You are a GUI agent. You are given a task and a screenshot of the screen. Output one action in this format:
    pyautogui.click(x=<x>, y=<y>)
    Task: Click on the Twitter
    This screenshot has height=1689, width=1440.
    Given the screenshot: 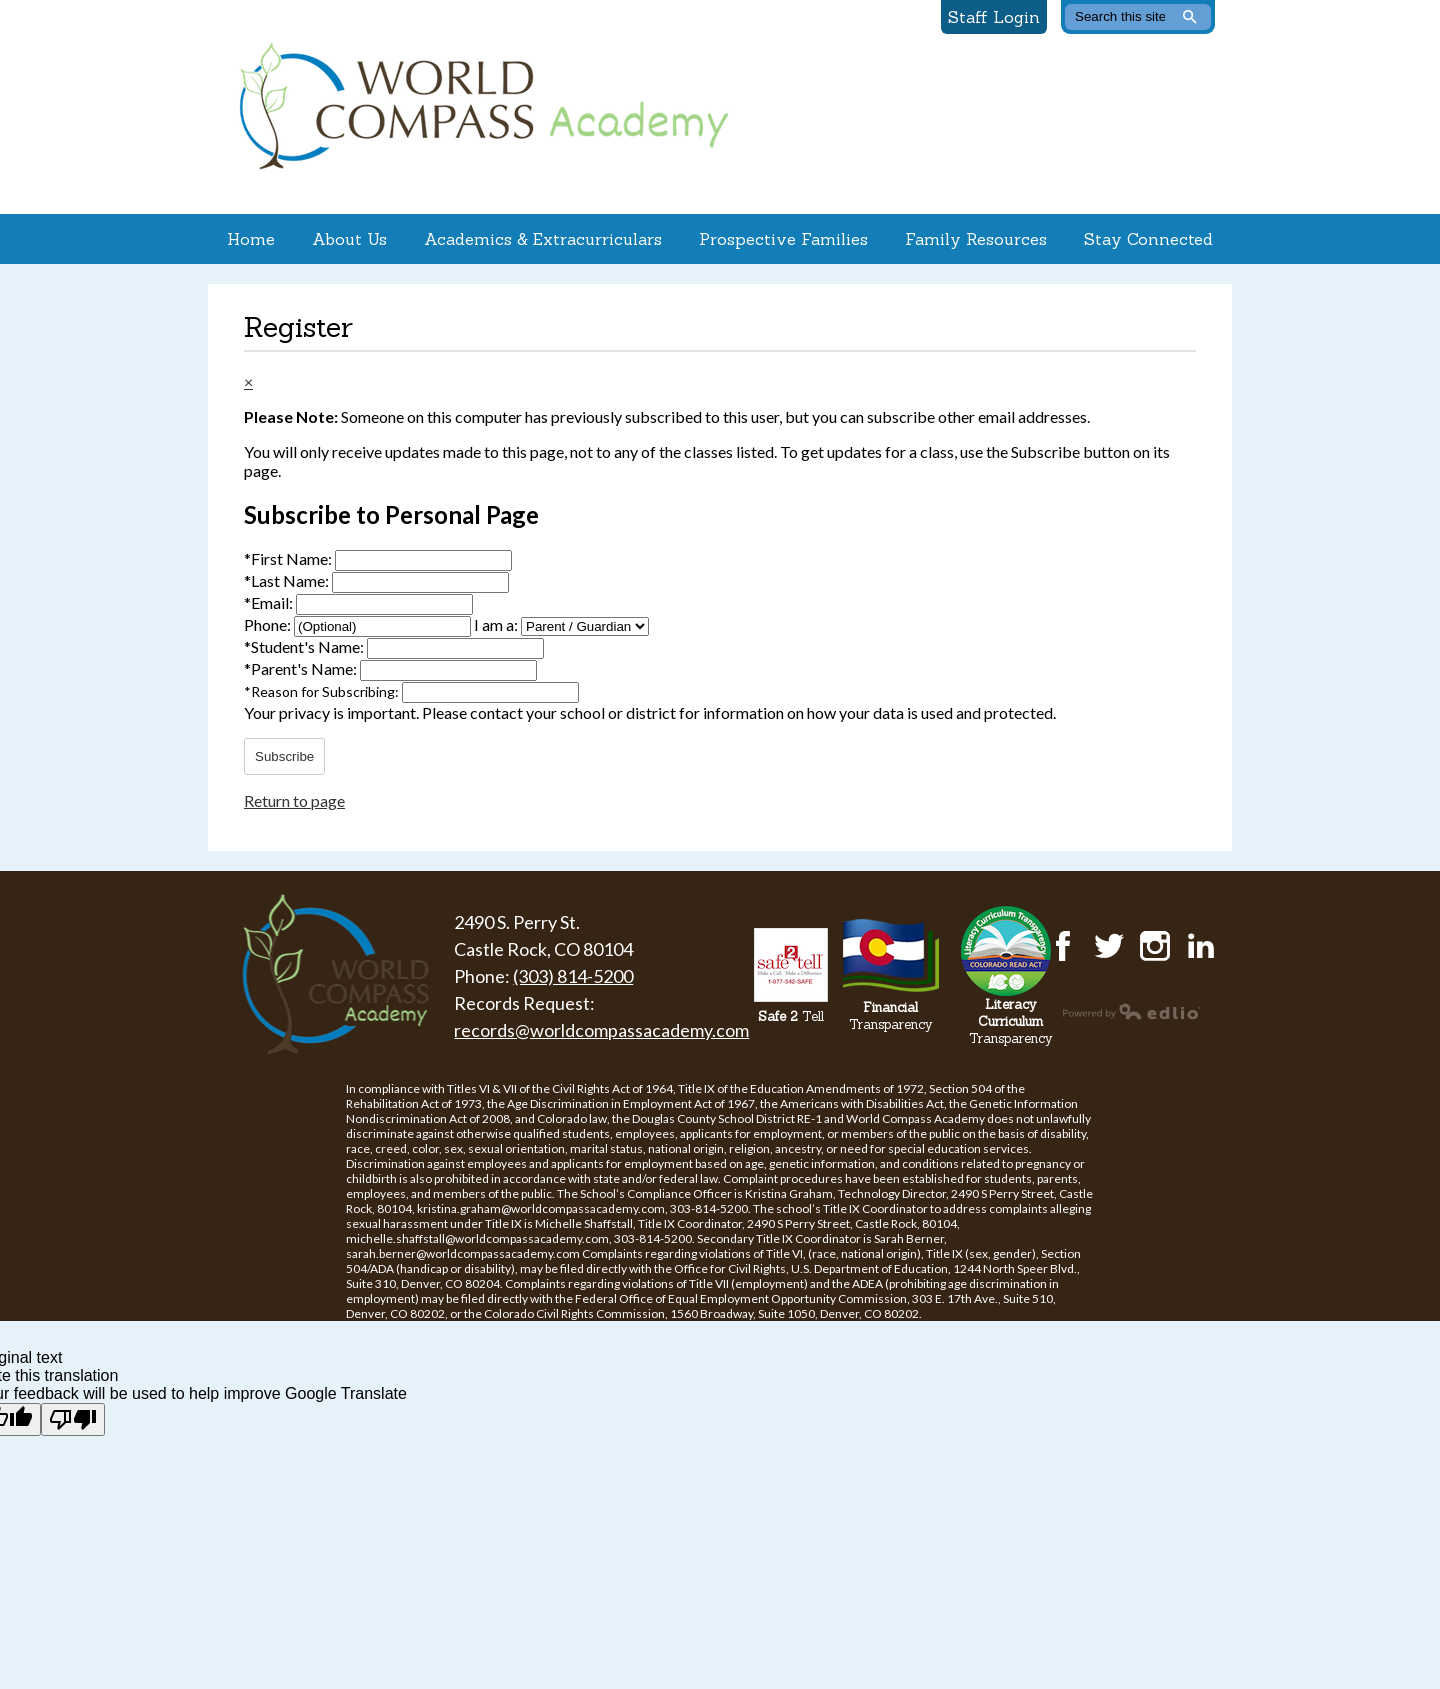 What is the action you would take?
    pyautogui.click(x=1109, y=946)
    